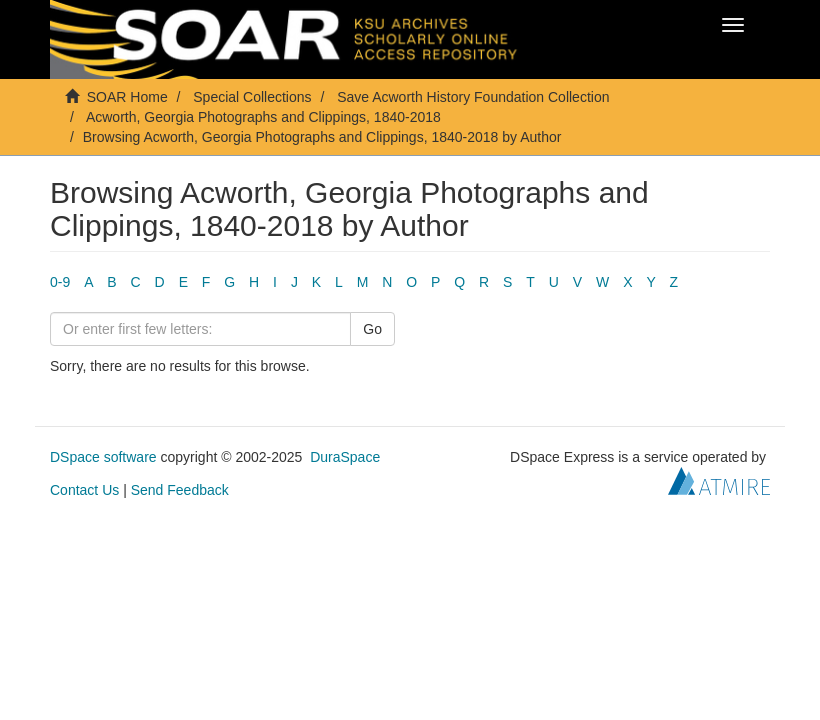 This screenshot has width=820, height=720. What do you see at coordinates (263, 117) in the screenshot?
I see `Acworth, Georgia Photographs and Clippings, 1840-2018` at bounding box center [263, 117].